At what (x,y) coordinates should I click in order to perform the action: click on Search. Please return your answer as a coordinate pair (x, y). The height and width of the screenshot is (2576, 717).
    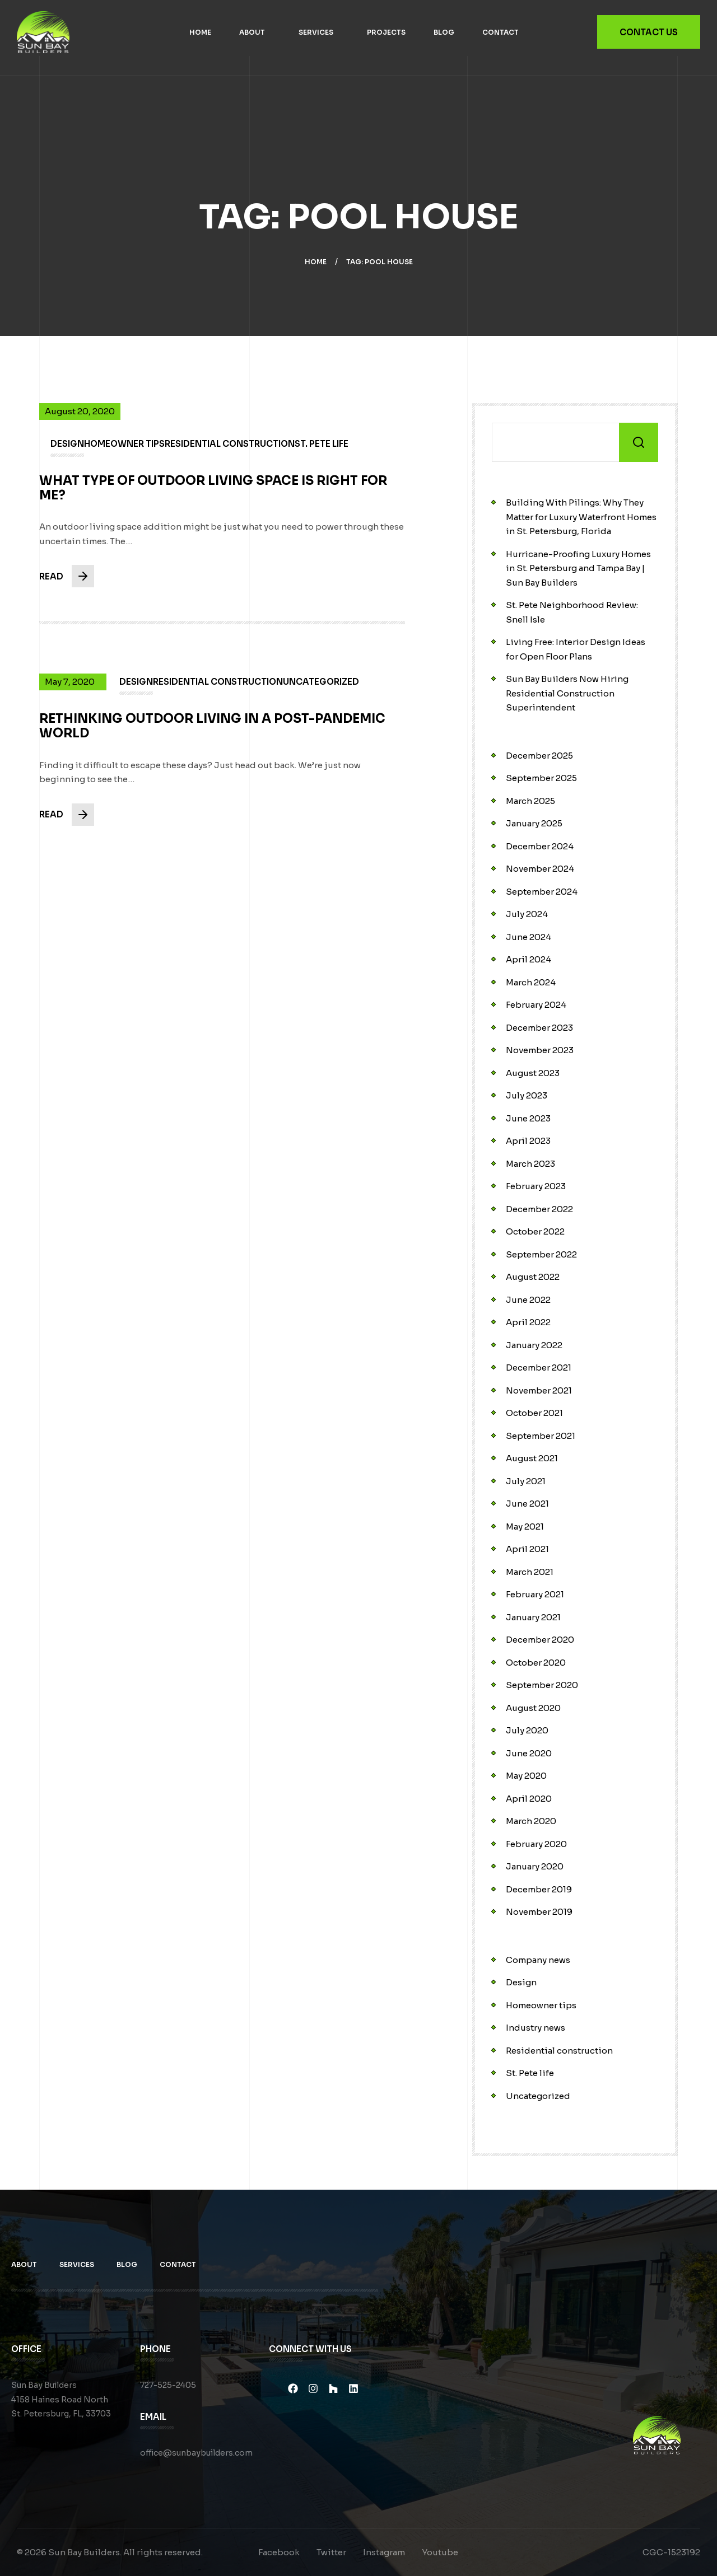
    Looking at the image, I should click on (638, 442).